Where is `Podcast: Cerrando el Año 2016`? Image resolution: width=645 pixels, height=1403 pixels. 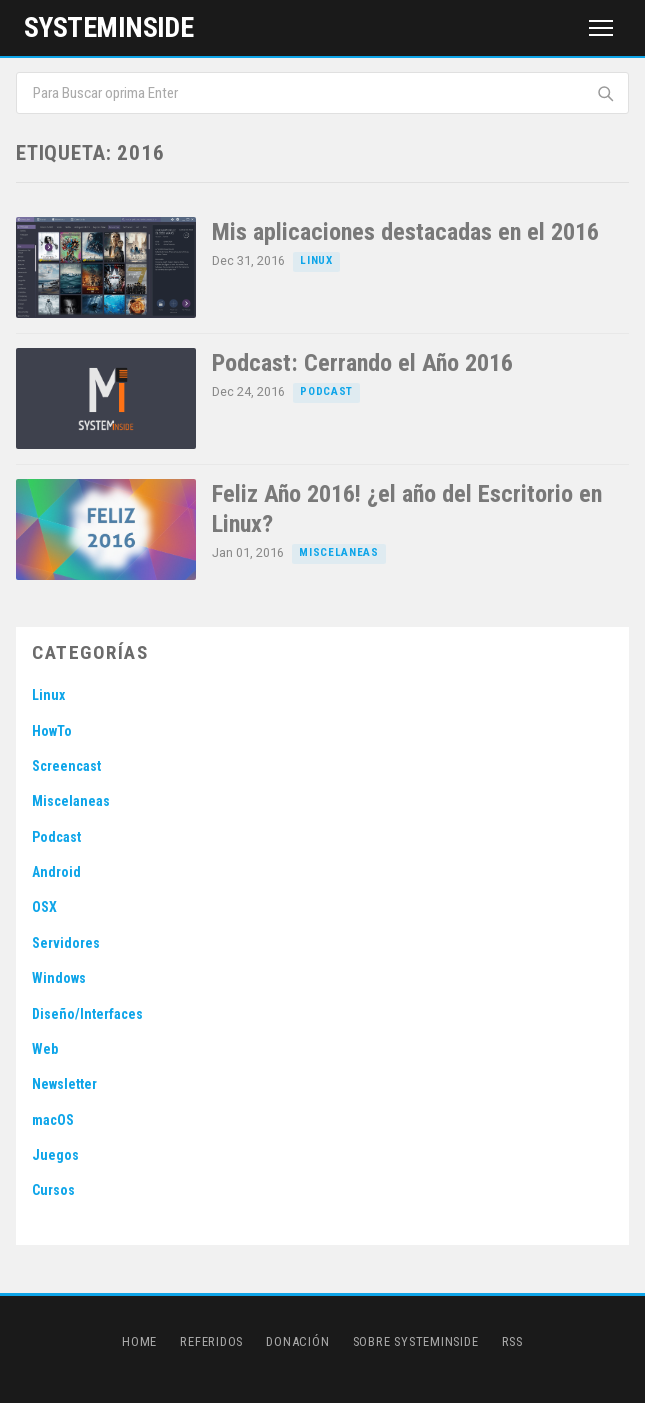
Podcast: Cerrando el Año 2016 is located at coordinates (362, 363).